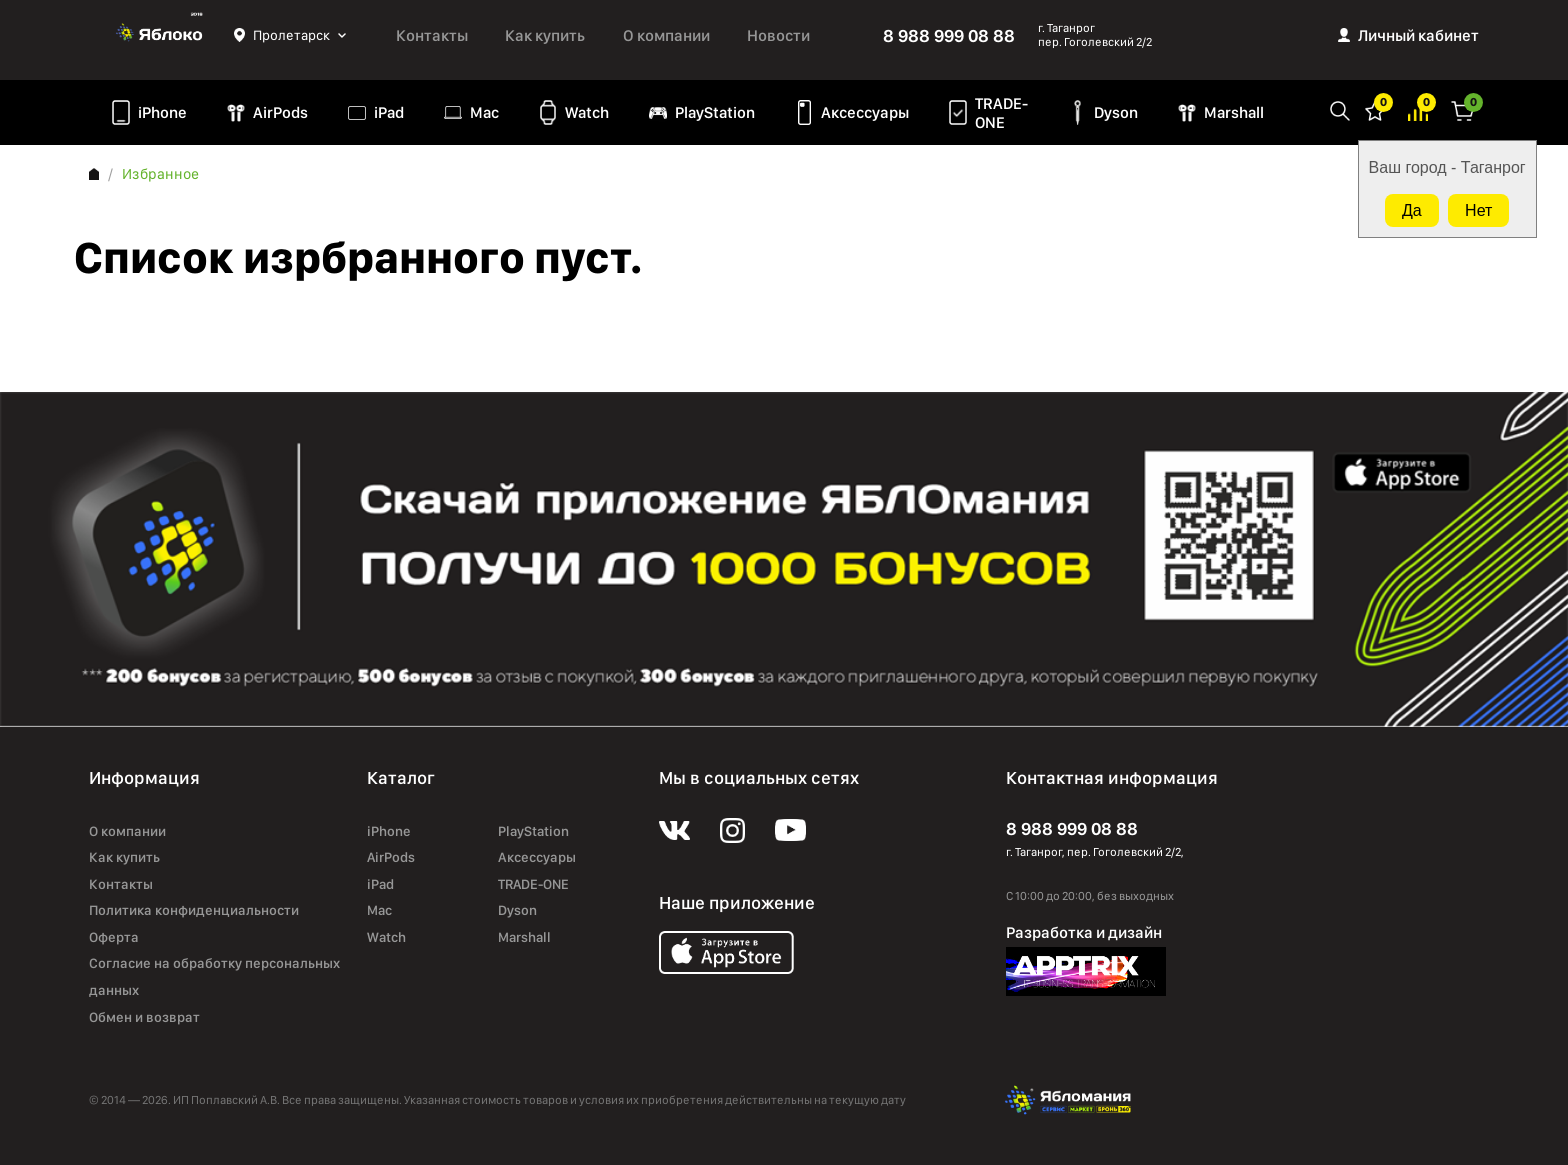 The image size is (1568, 1165). I want to click on О компании, so click(666, 35).